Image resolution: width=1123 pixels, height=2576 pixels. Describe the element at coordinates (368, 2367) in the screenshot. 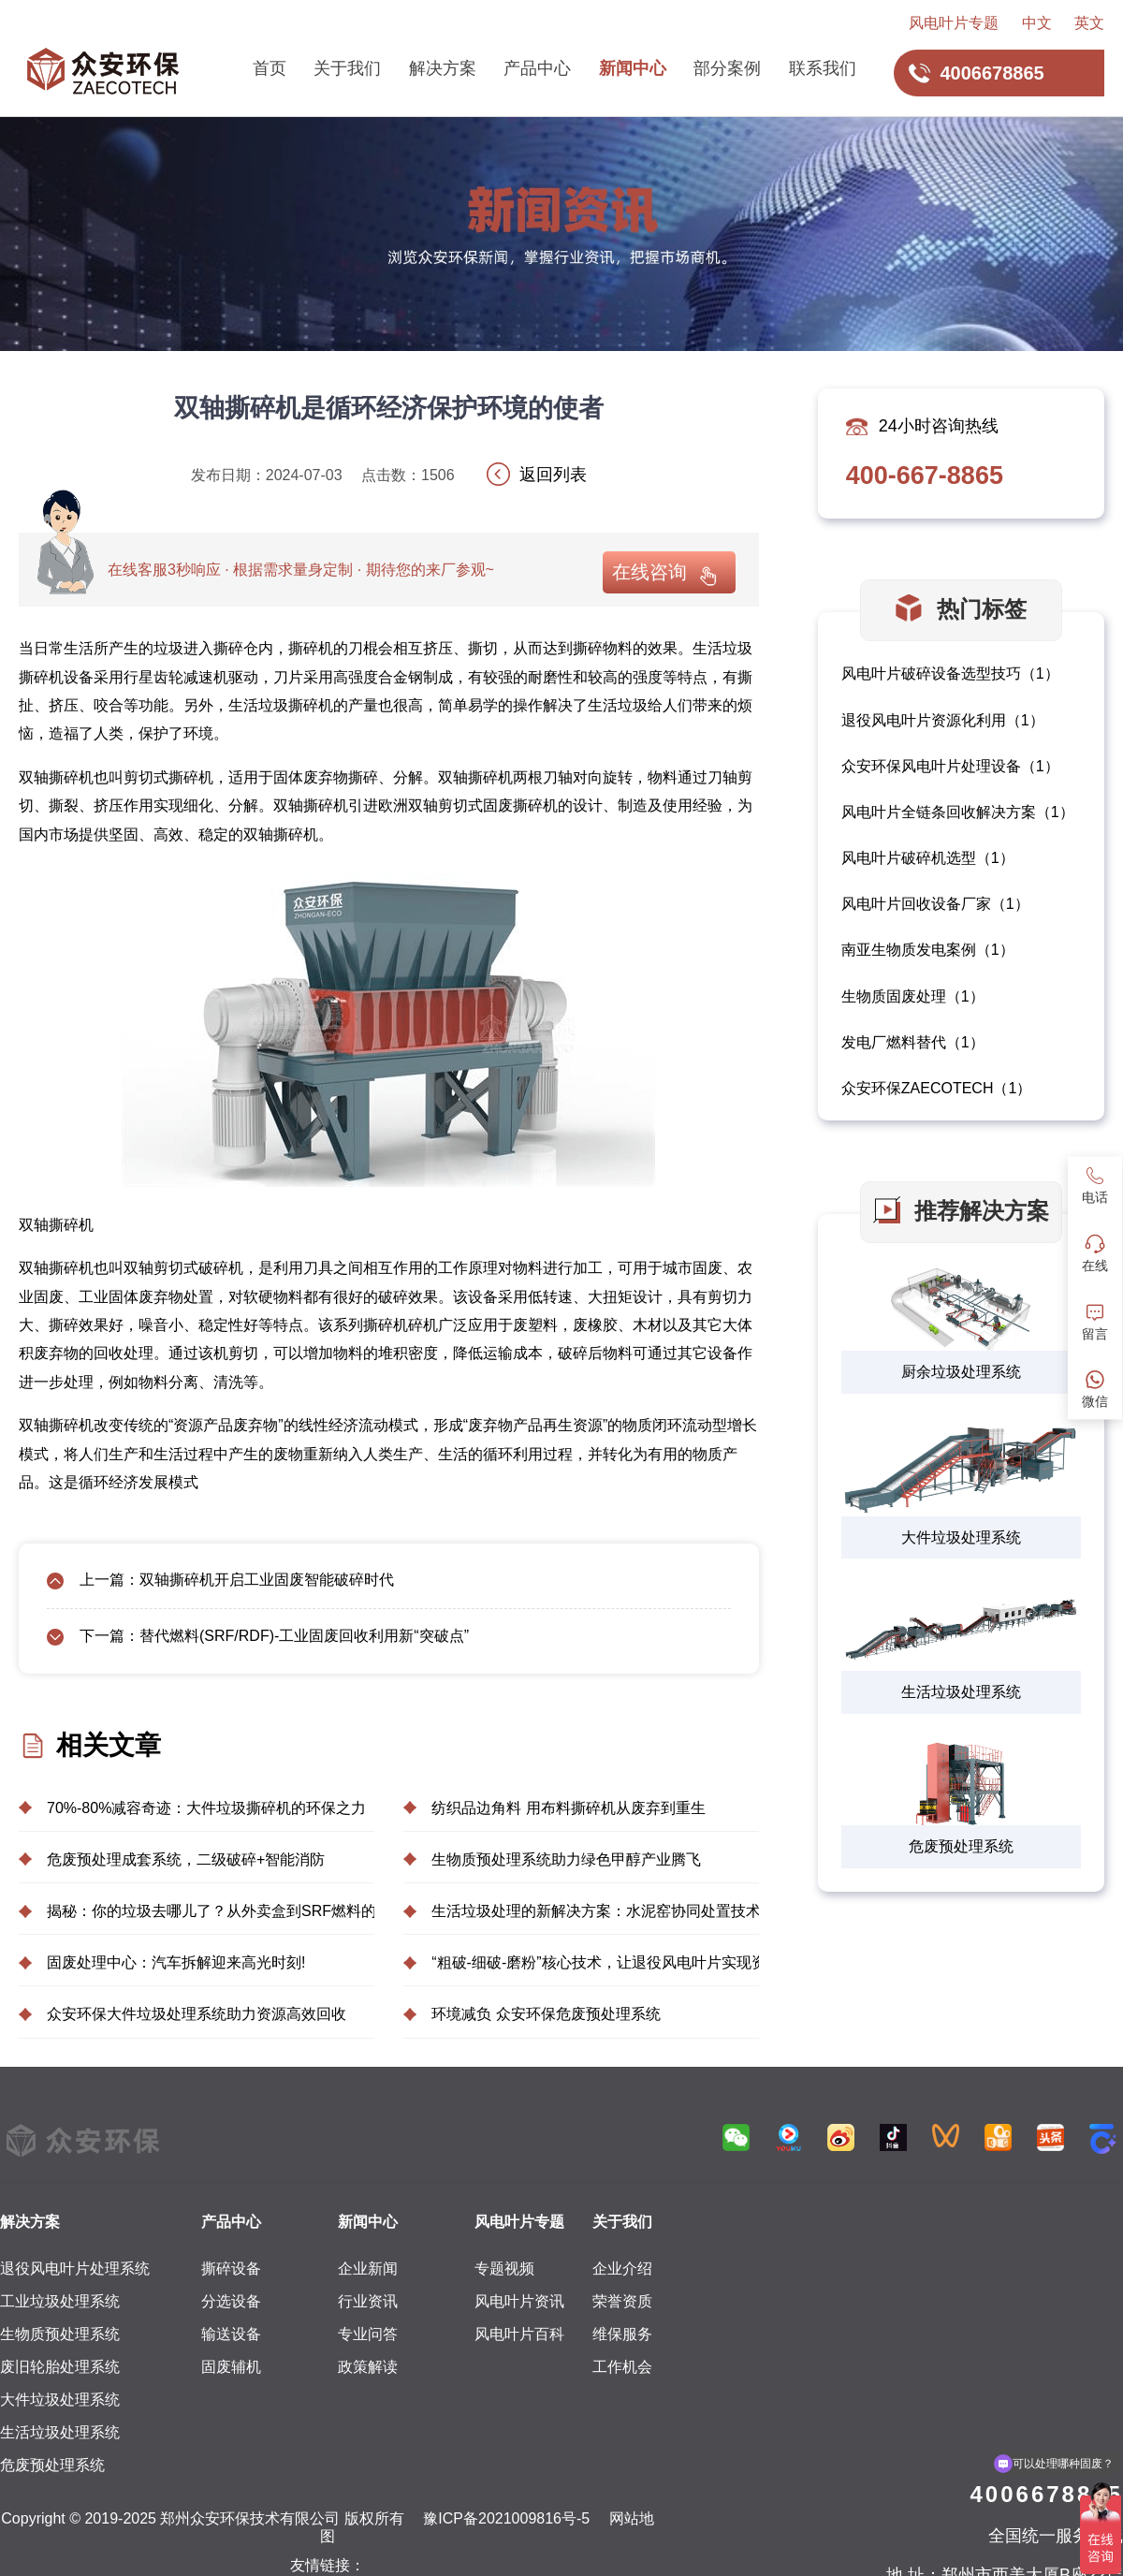

I see `政策解读` at that location.